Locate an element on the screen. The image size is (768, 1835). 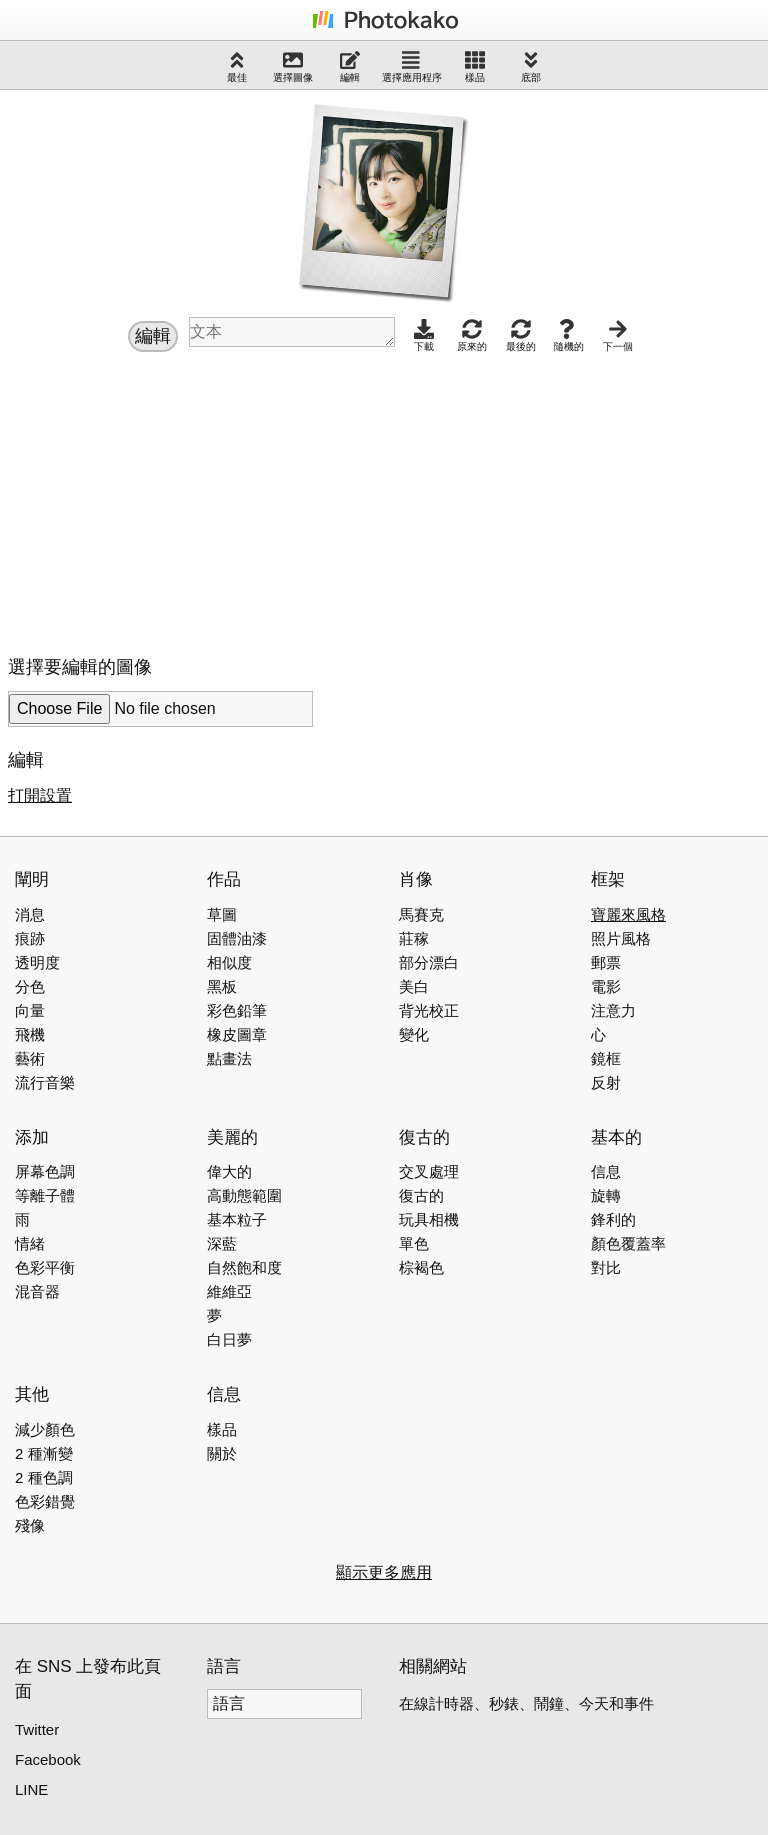
橡皮圖章 is located at coordinates (237, 1034).